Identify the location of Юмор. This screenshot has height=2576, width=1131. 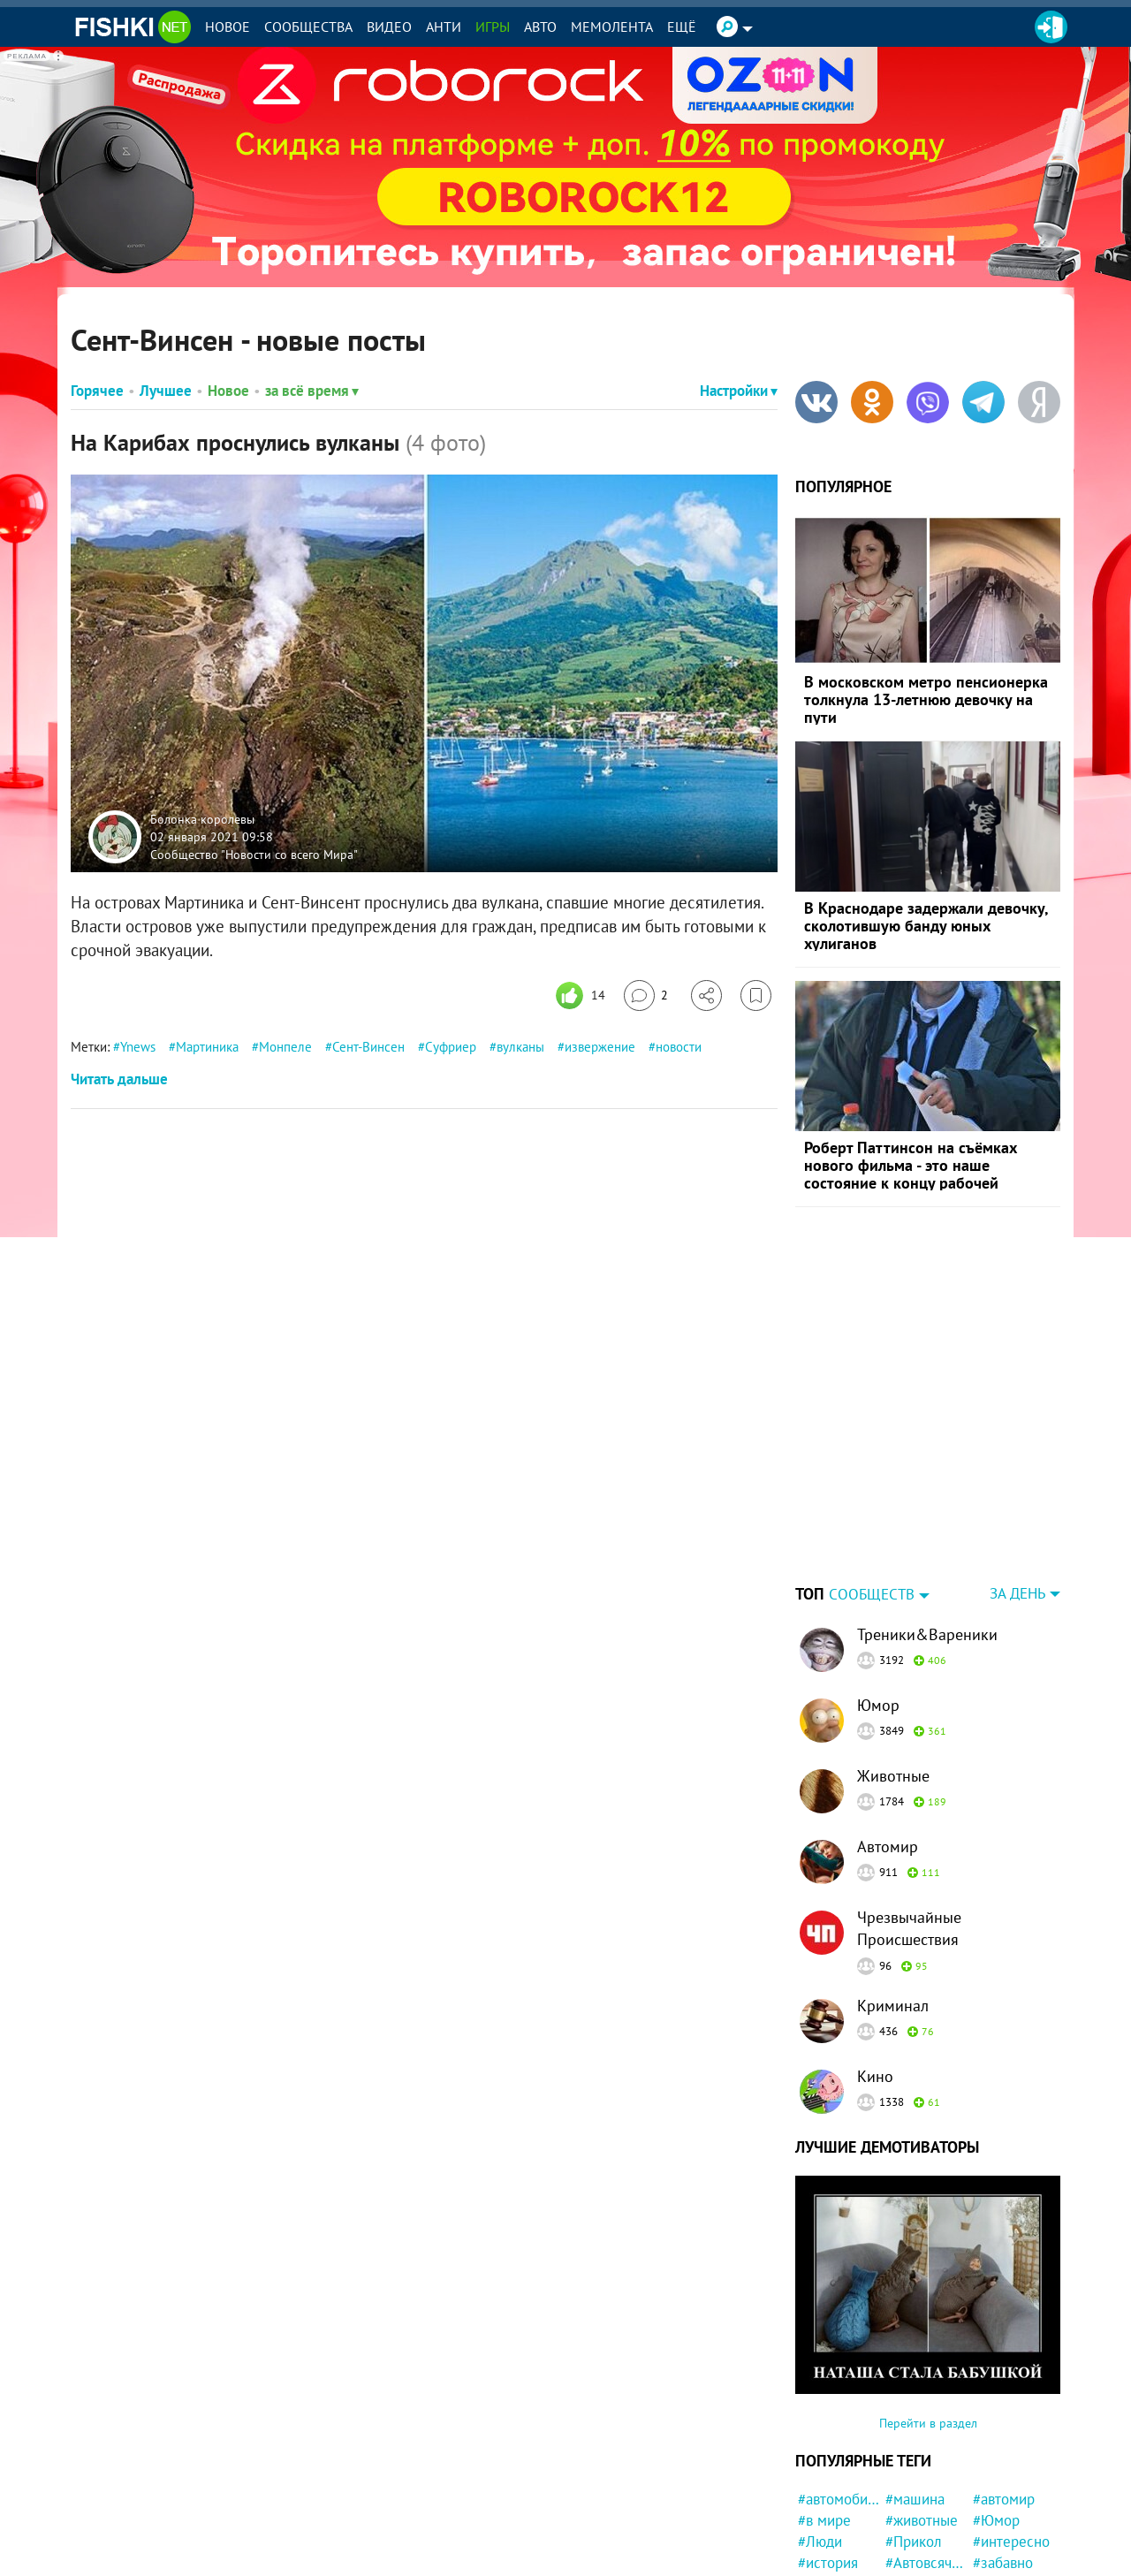
(878, 1594).